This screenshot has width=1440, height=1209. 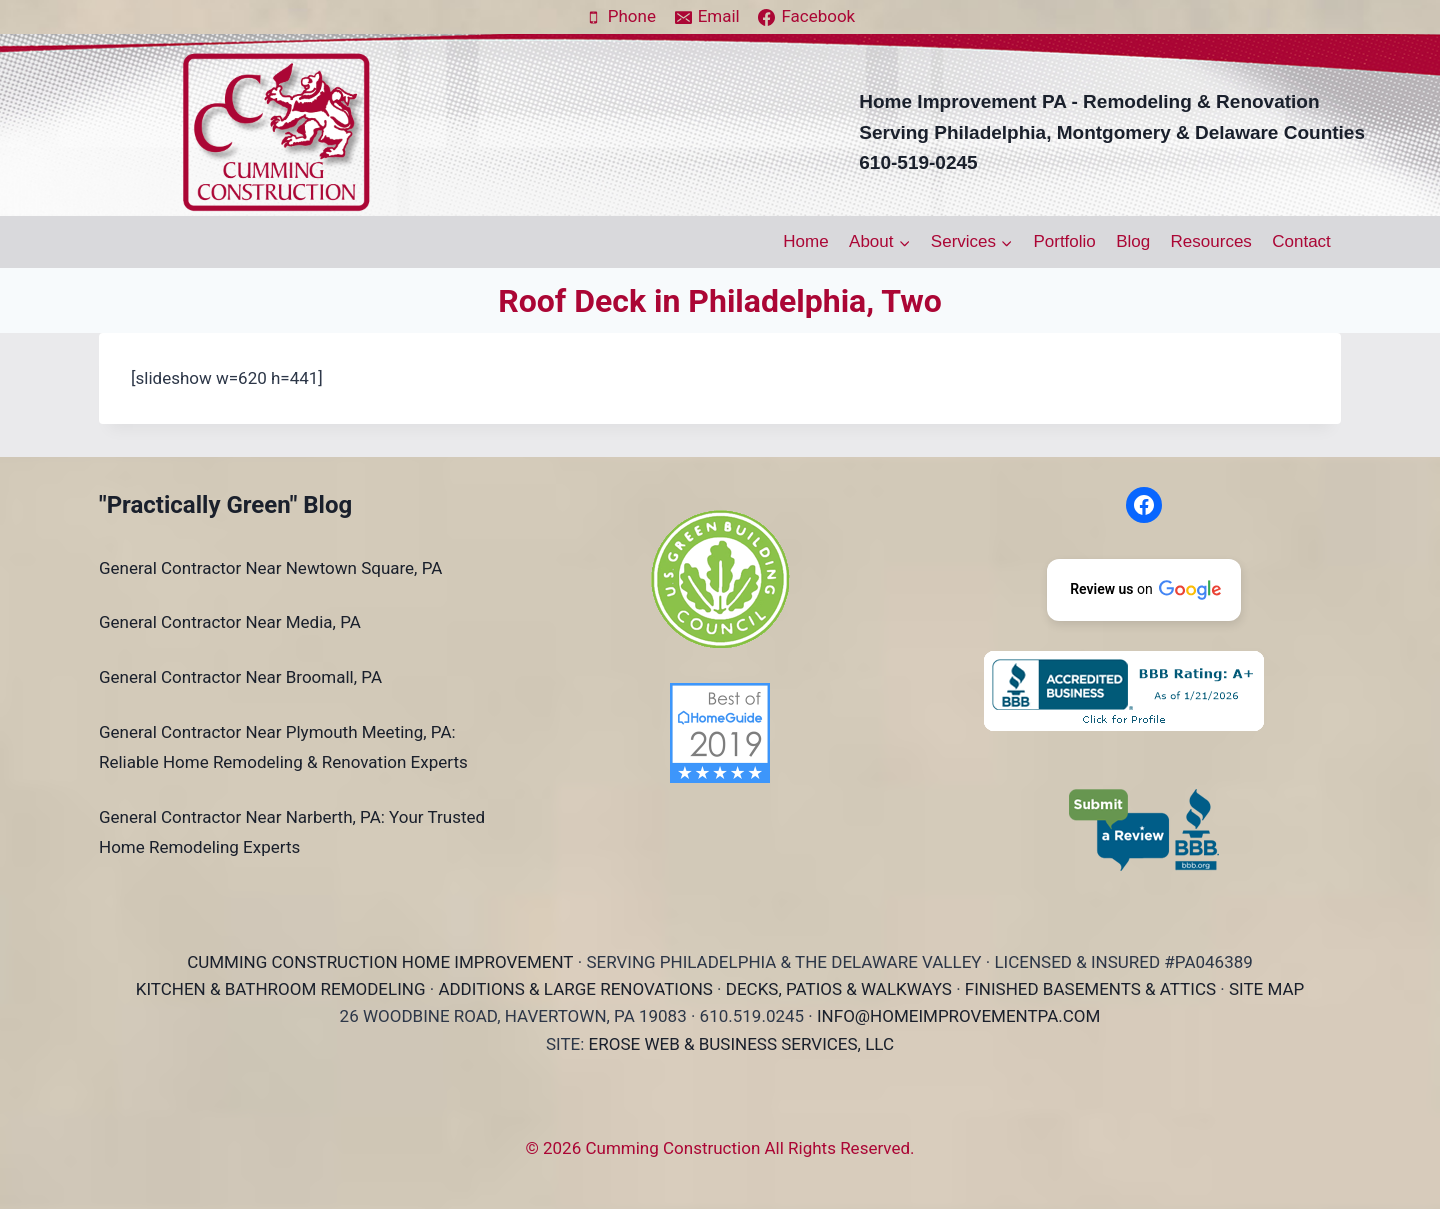 I want to click on Portfolio, so click(x=1064, y=241).